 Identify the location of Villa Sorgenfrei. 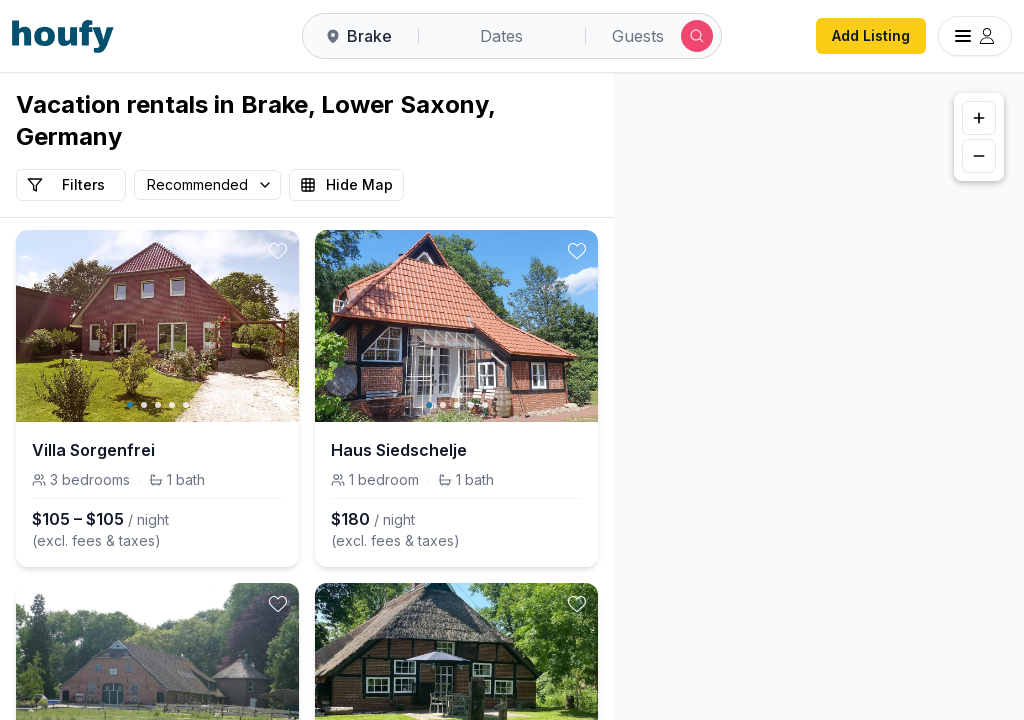
(93, 450).